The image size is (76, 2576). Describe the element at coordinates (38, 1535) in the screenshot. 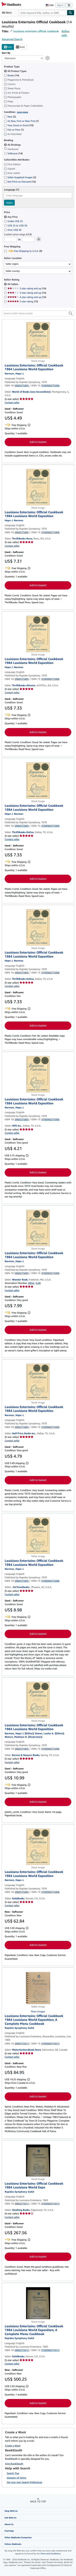

I see `[Item details for Louisiana Entertains: Official Cookbook 1984 Louisiana World Exposition for sale by -OnTimeBooks-]` at that location.